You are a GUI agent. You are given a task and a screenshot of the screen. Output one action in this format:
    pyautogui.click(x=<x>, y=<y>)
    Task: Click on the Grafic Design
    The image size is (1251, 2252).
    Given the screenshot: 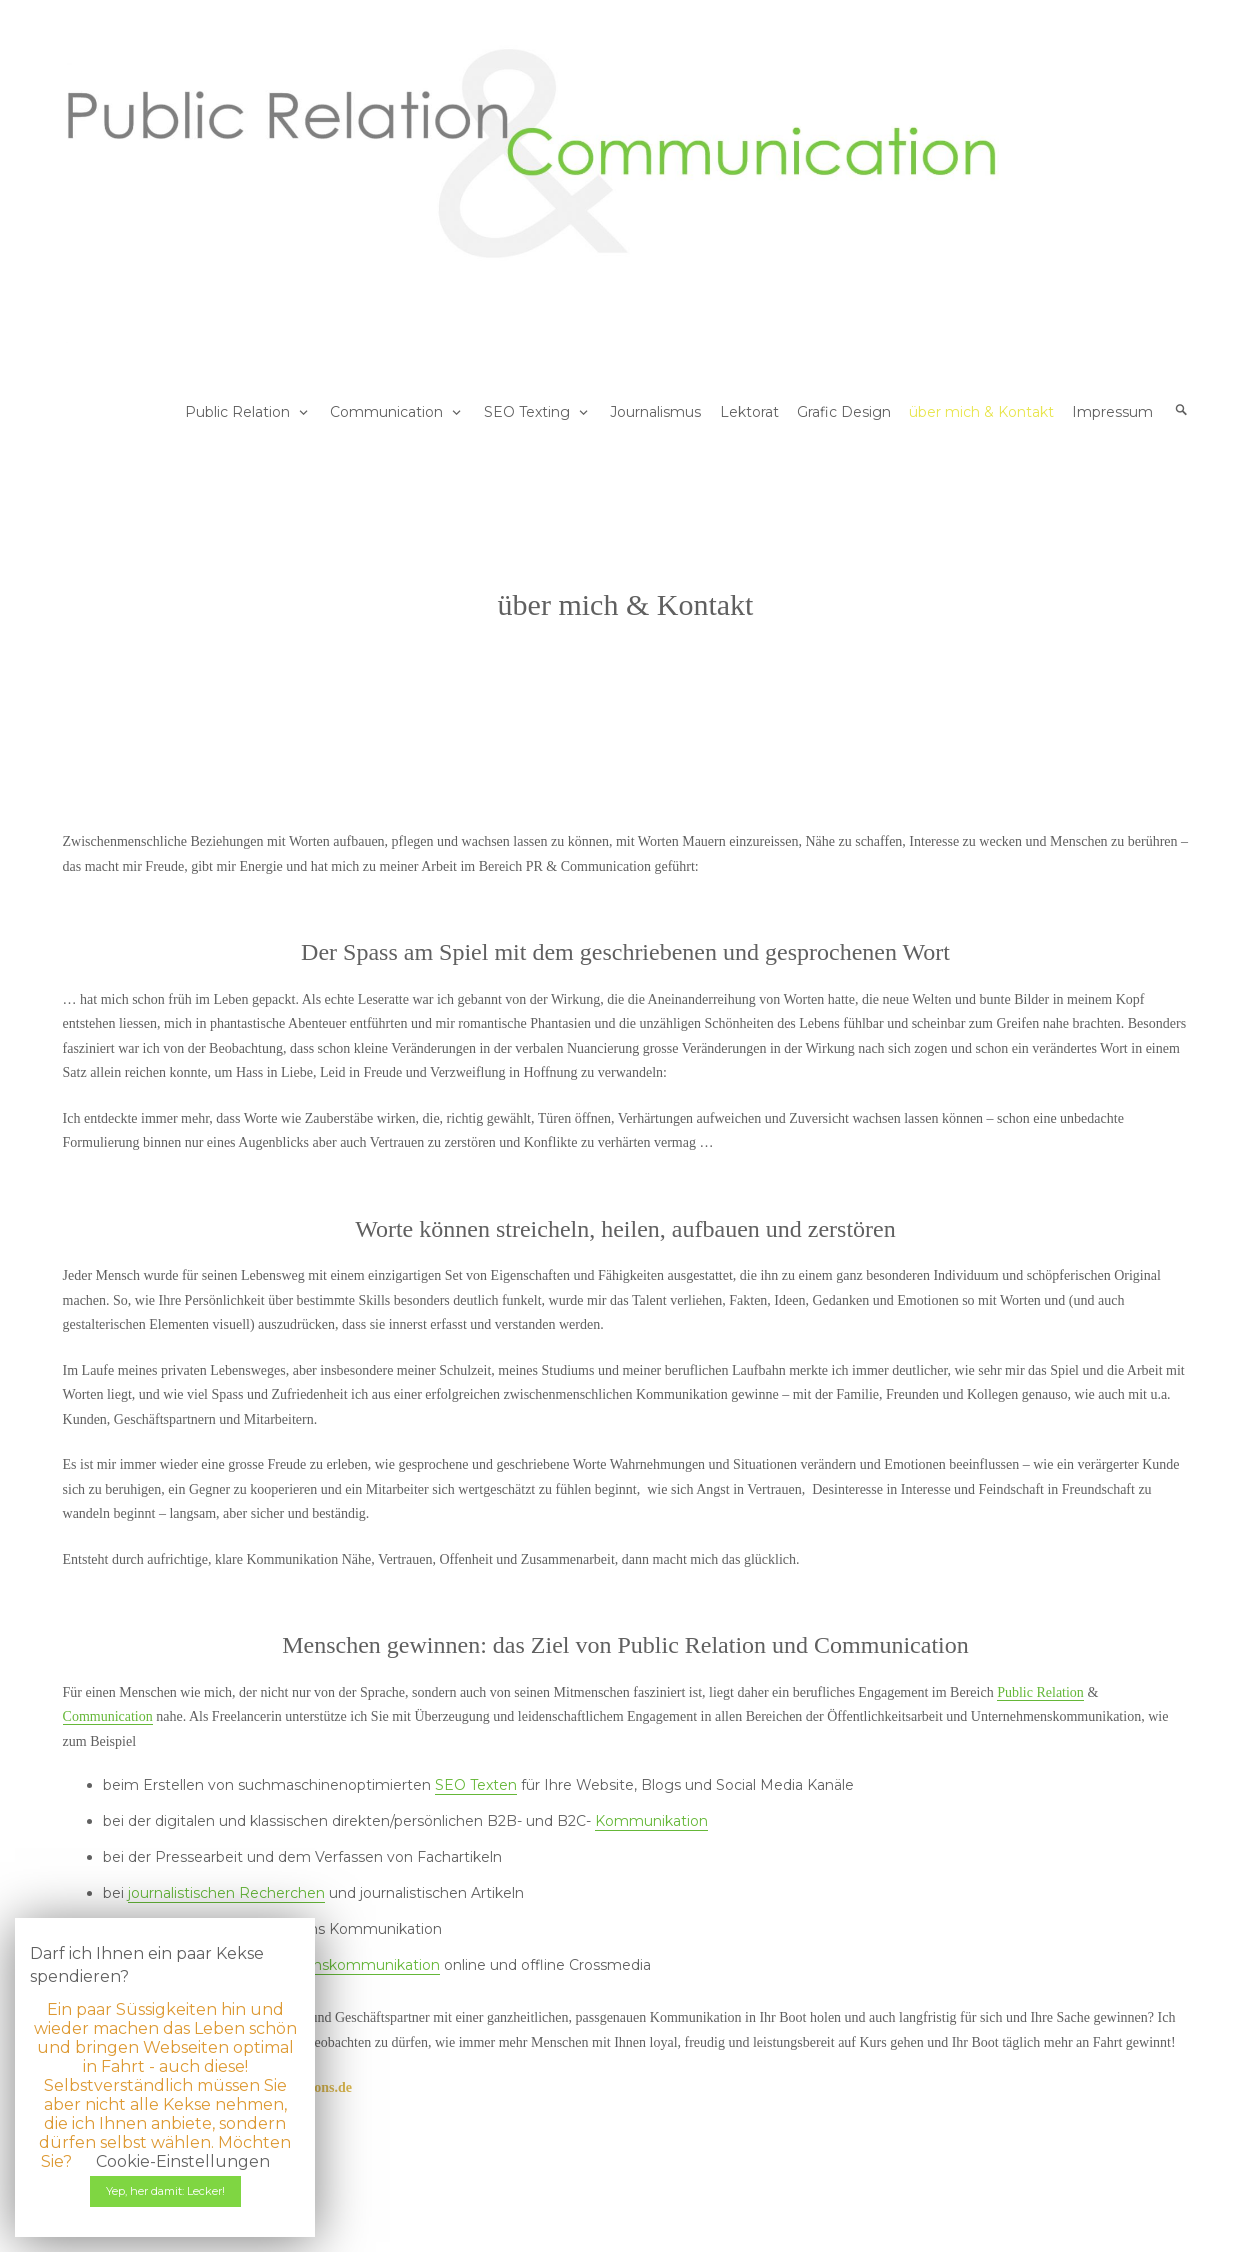 What is the action you would take?
    pyautogui.click(x=844, y=412)
    